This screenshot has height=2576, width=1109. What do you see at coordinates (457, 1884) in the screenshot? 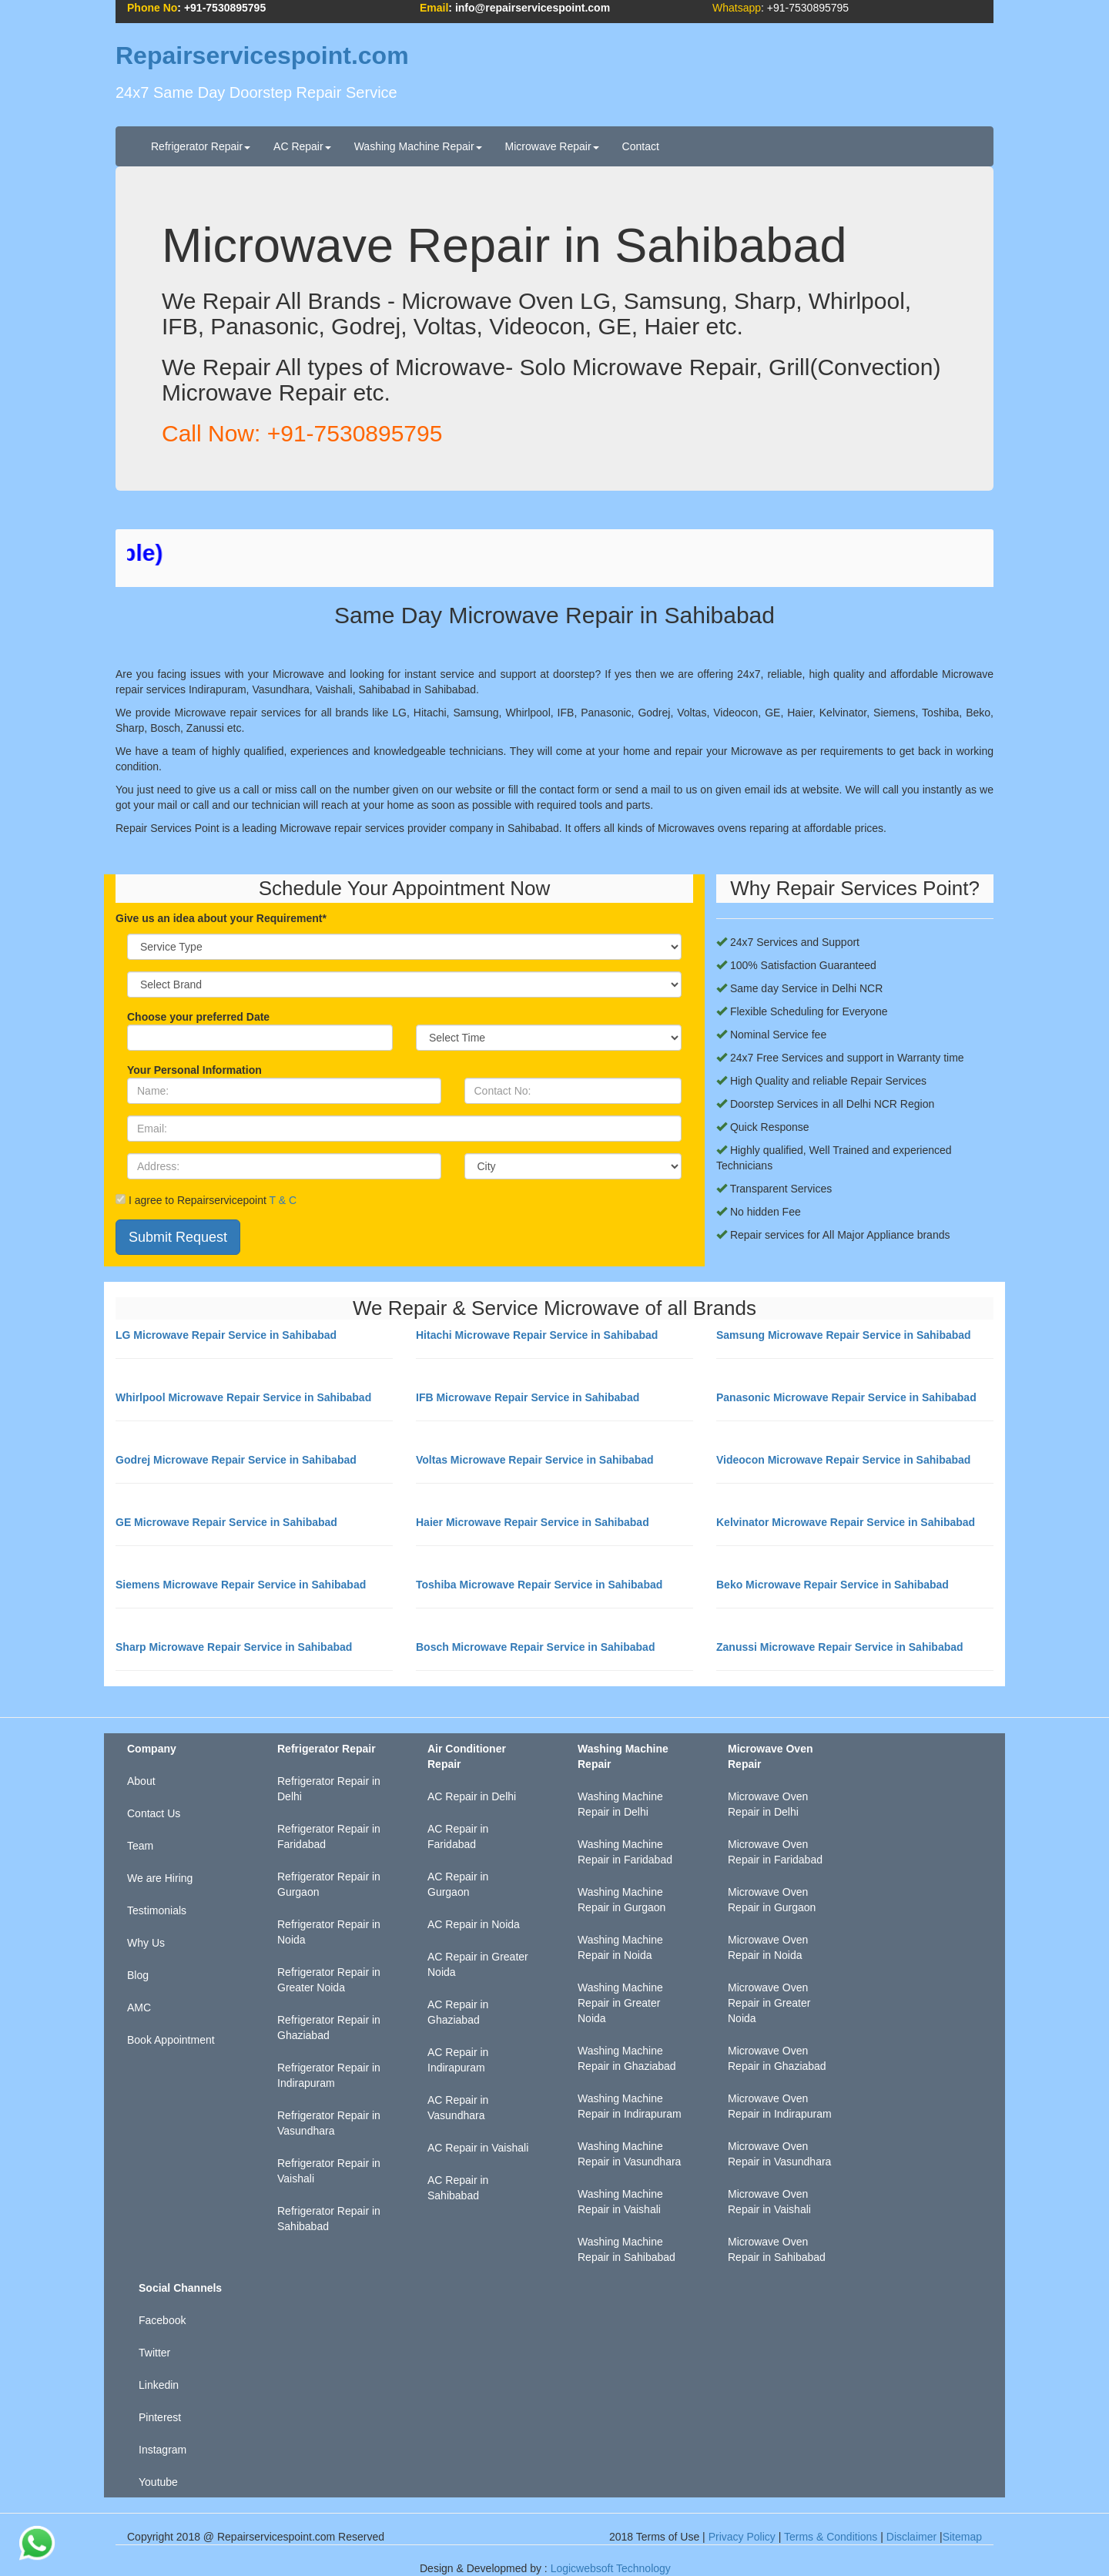
I see `AC Repair in Gurgaon` at bounding box center [457, 1884].